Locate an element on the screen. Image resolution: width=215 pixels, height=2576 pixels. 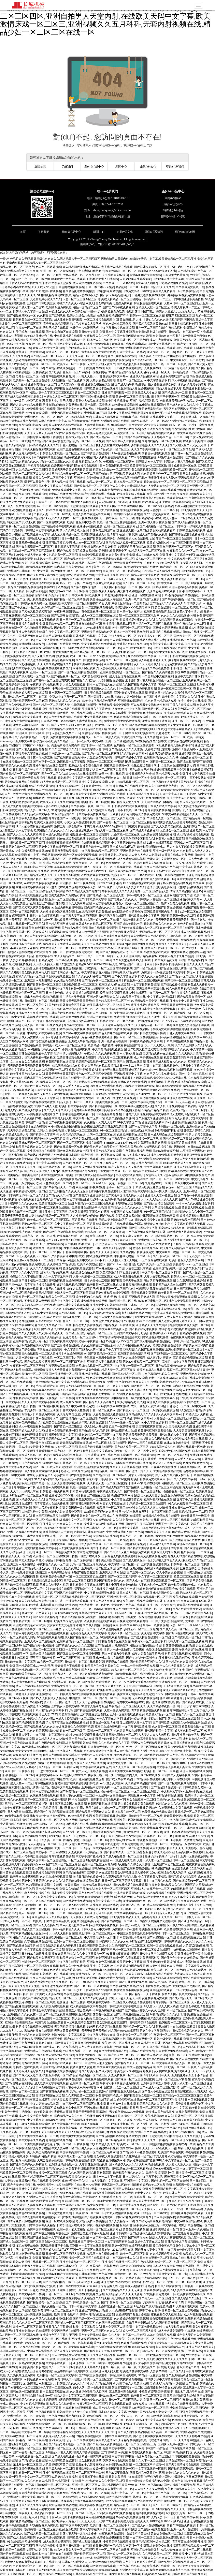
亚洲色图中文字幕人妻 is located at coordinates (68, 343).